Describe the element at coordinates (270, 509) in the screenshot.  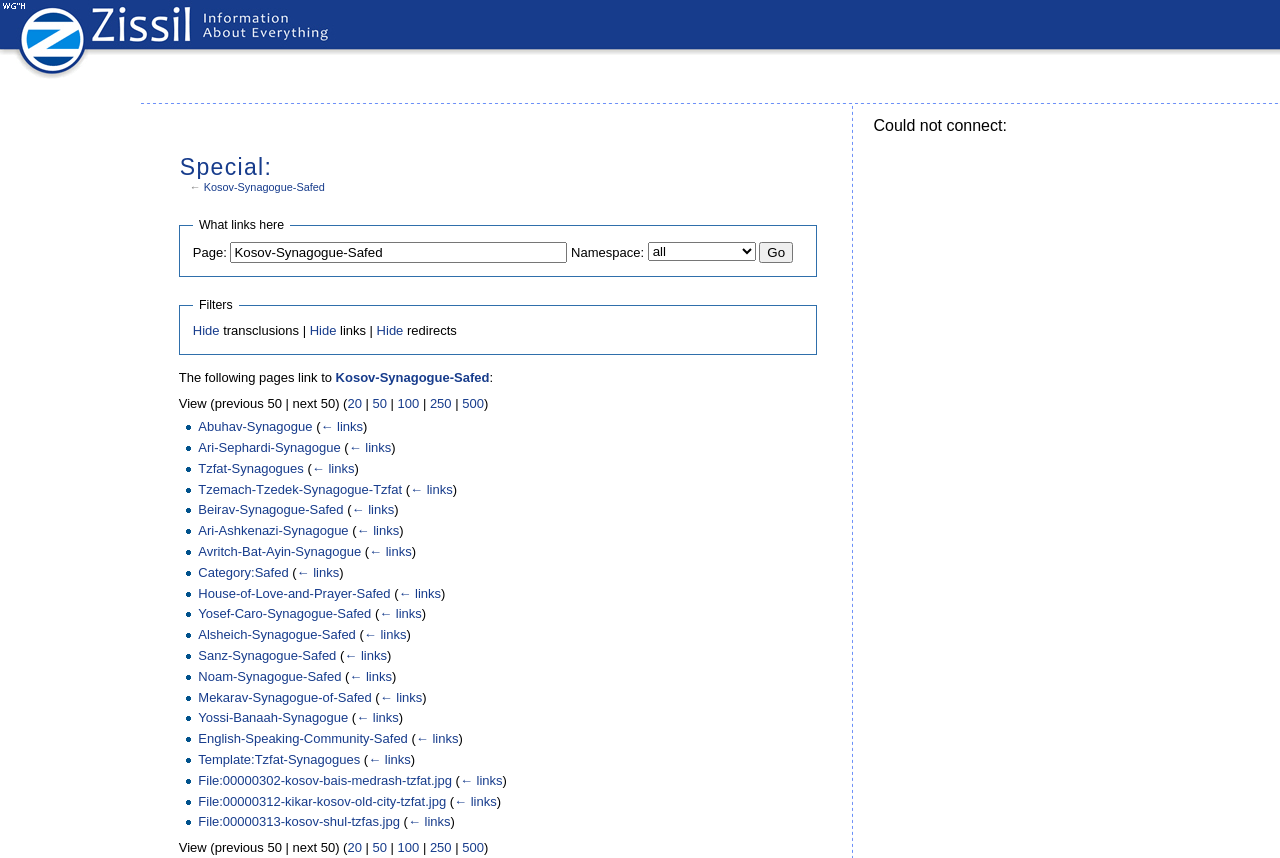
I see `Beirav-Synagogue-Safed` at that location.